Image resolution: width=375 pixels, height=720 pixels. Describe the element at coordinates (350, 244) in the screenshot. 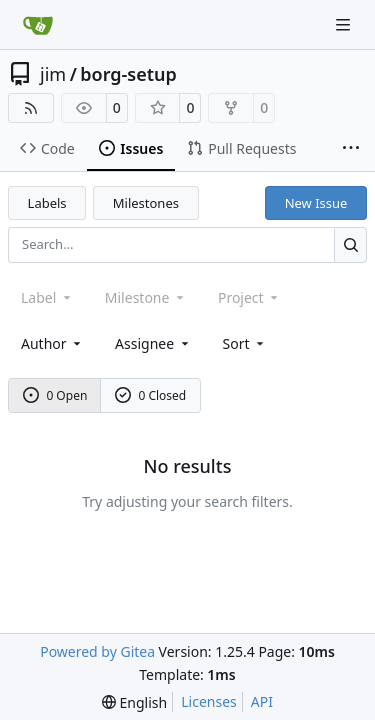

I see `[Search…]` at that location.